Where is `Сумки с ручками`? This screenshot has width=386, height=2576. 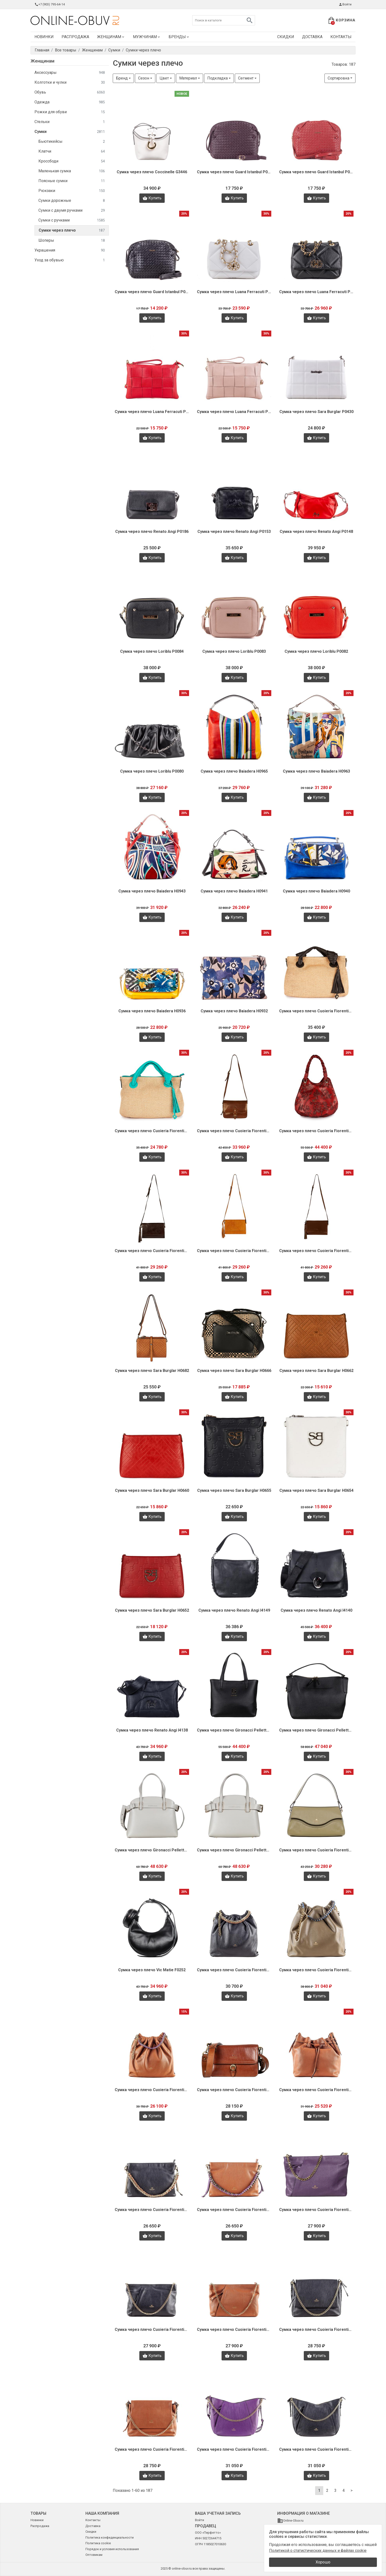 Сумки с ручками is located at coordinates (71, 220).